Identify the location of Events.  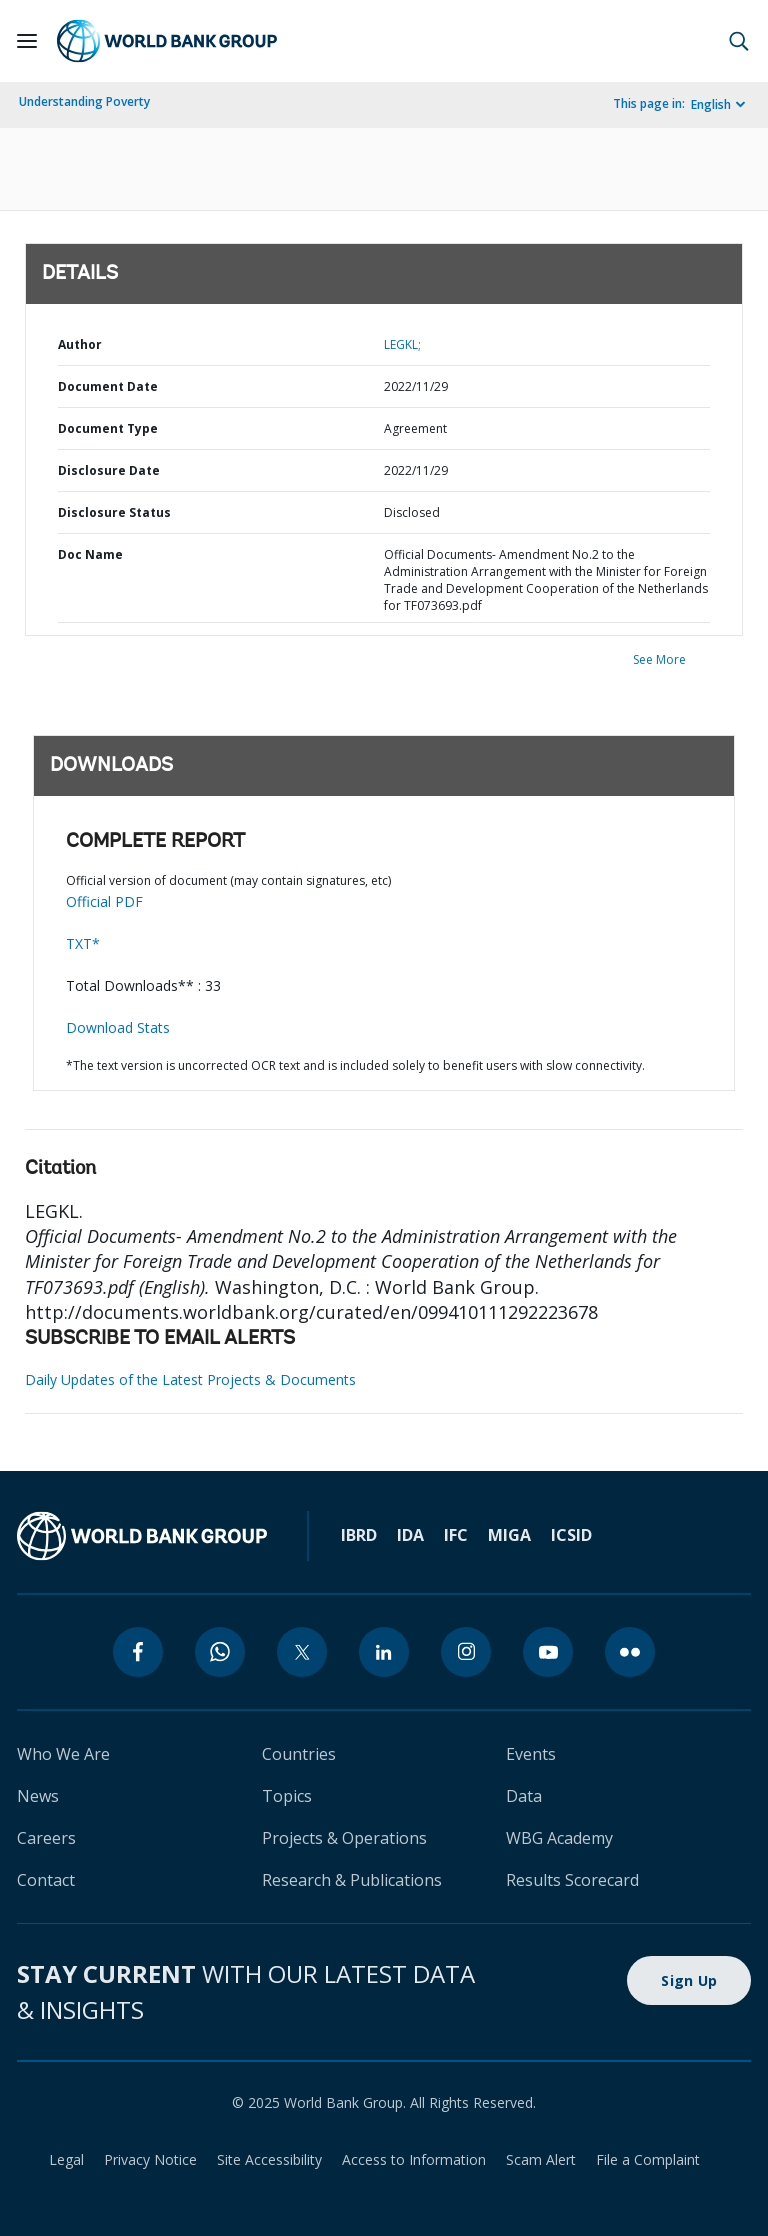
(531, 1754).